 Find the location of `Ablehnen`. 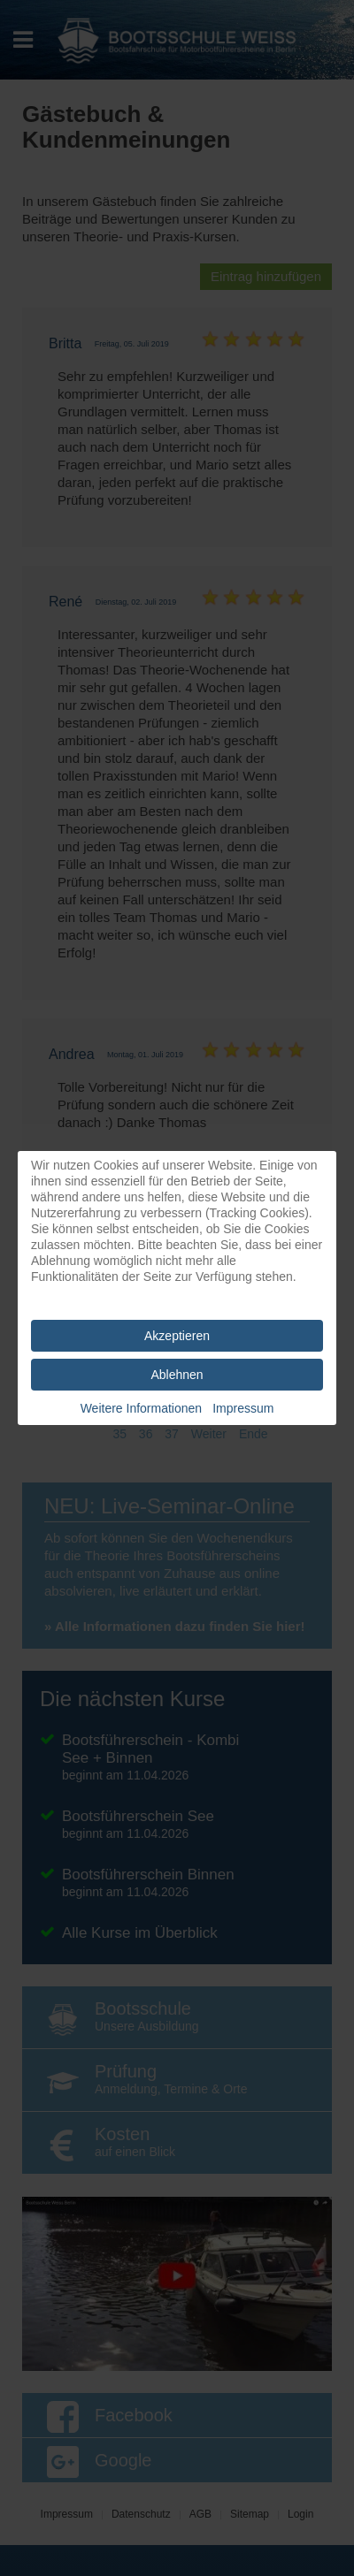

Ablehnen is located at coordinates (176, 1375).